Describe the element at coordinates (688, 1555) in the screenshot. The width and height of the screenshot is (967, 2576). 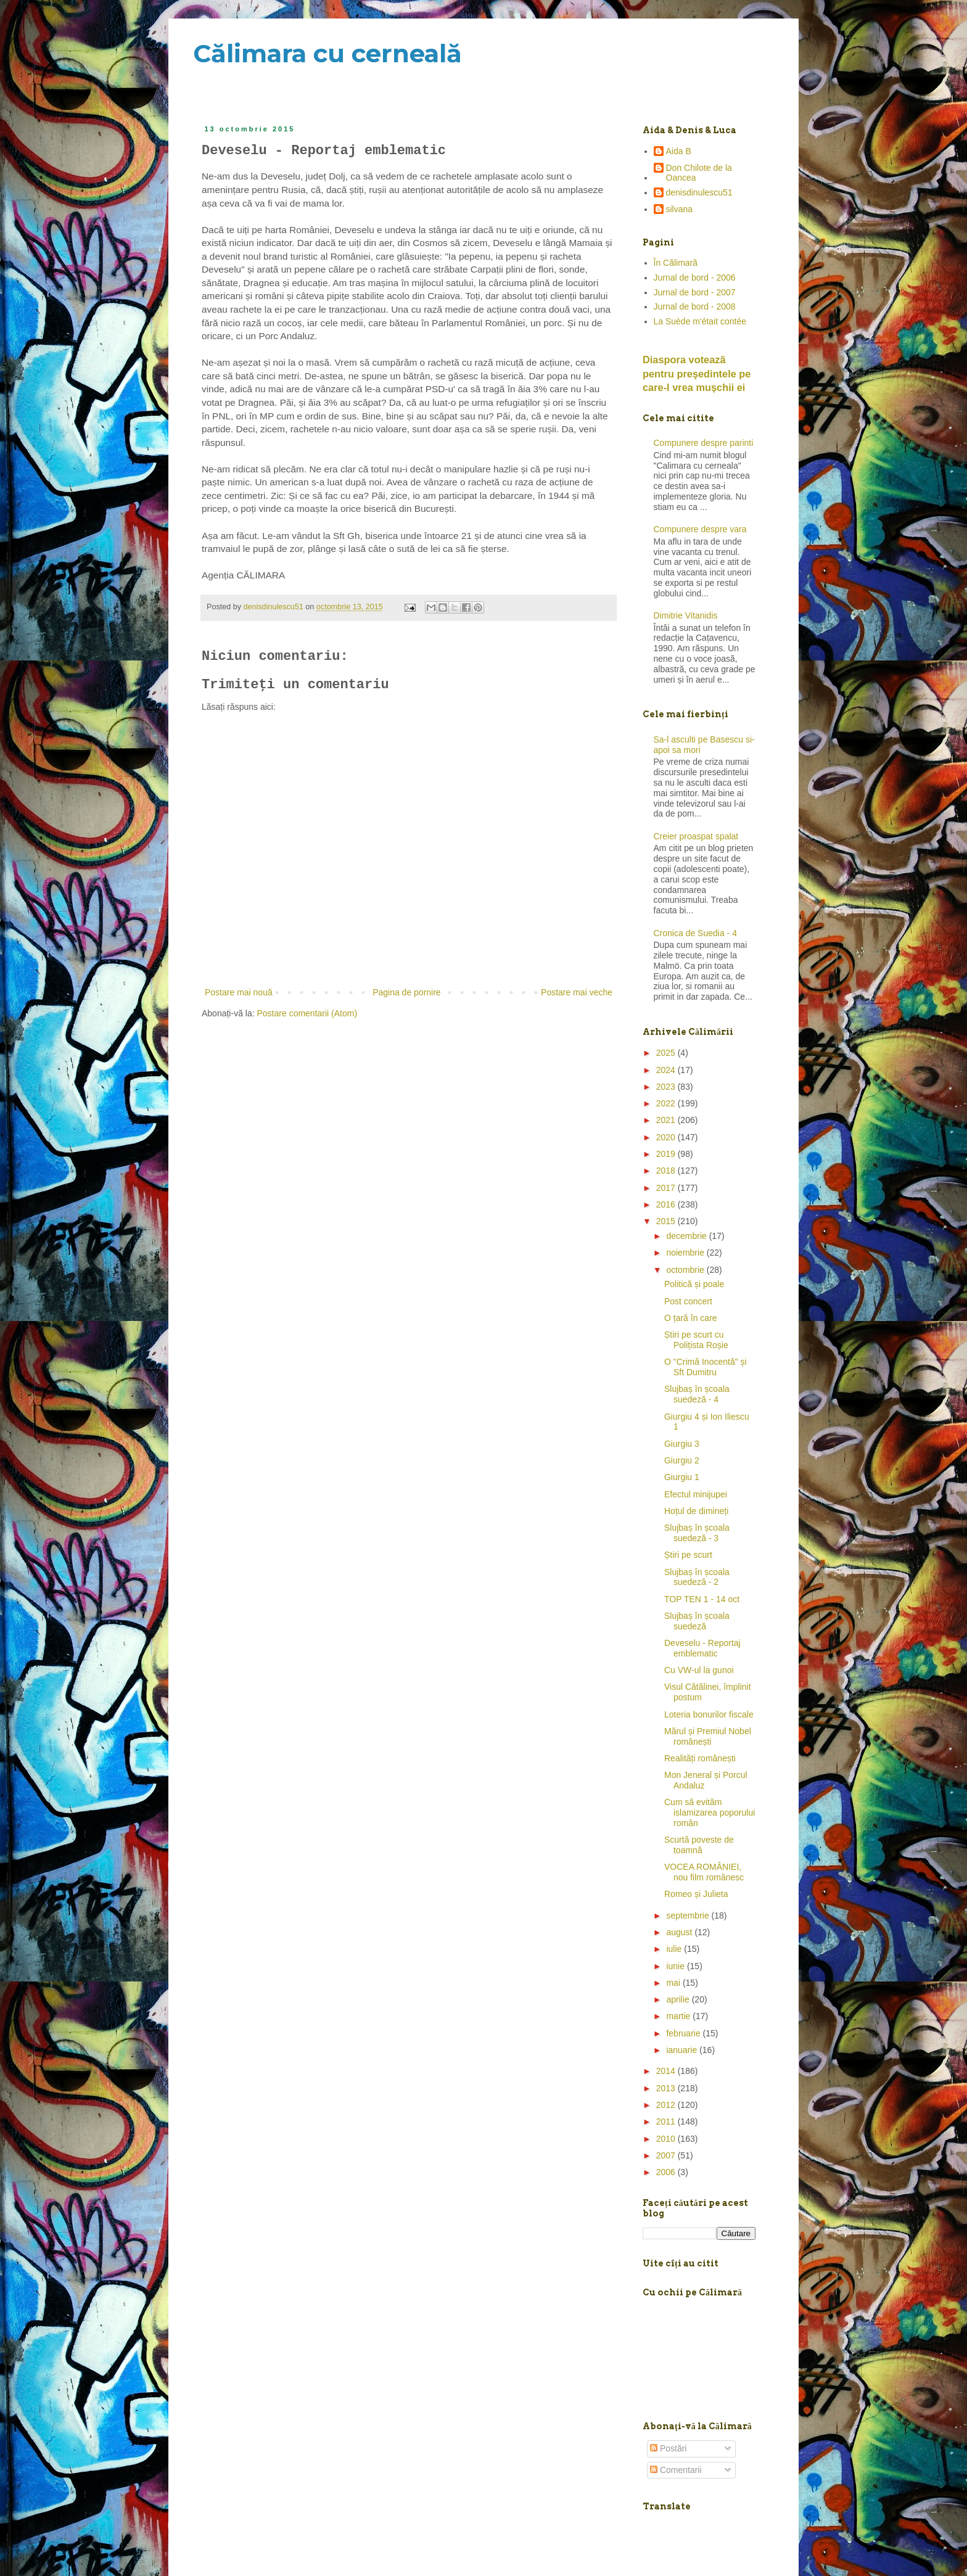
I see `Știri pe scurt` at that location.